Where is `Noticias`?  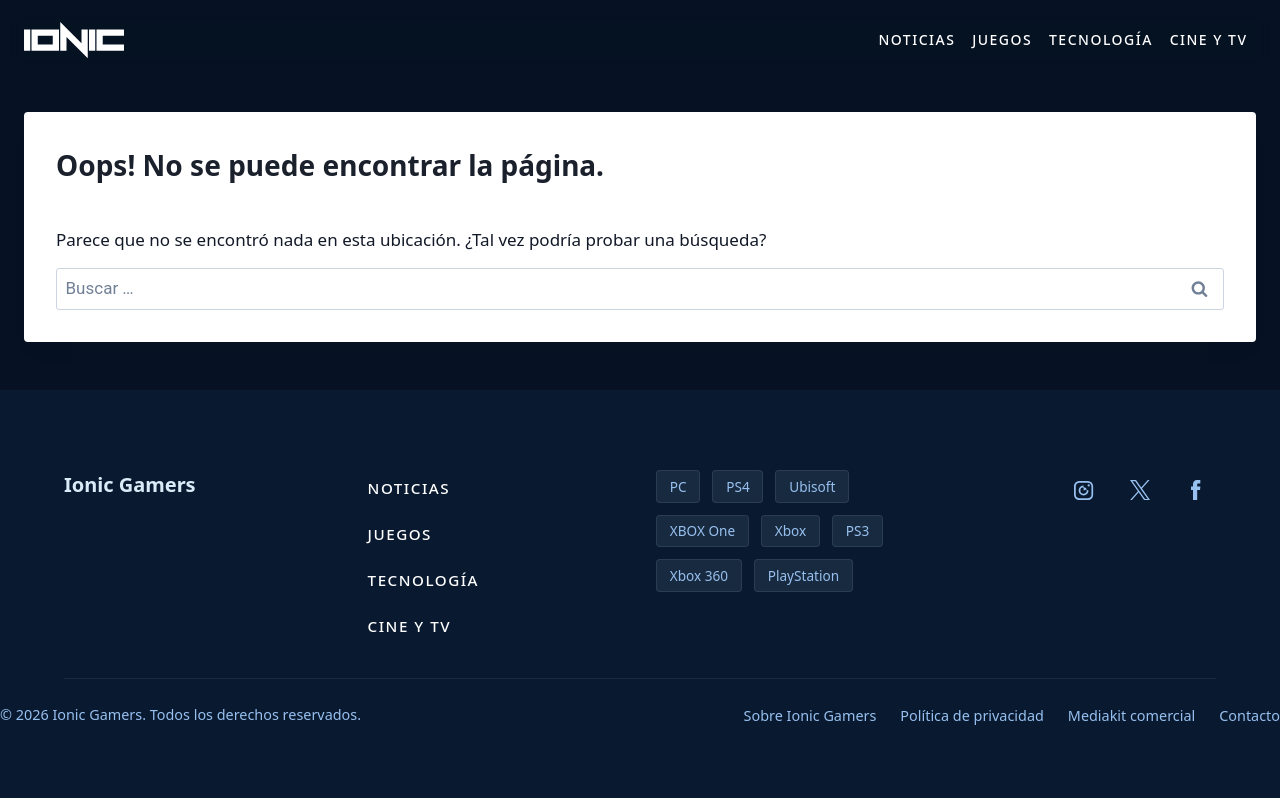
Noticias is located at coordinates (916, 39).